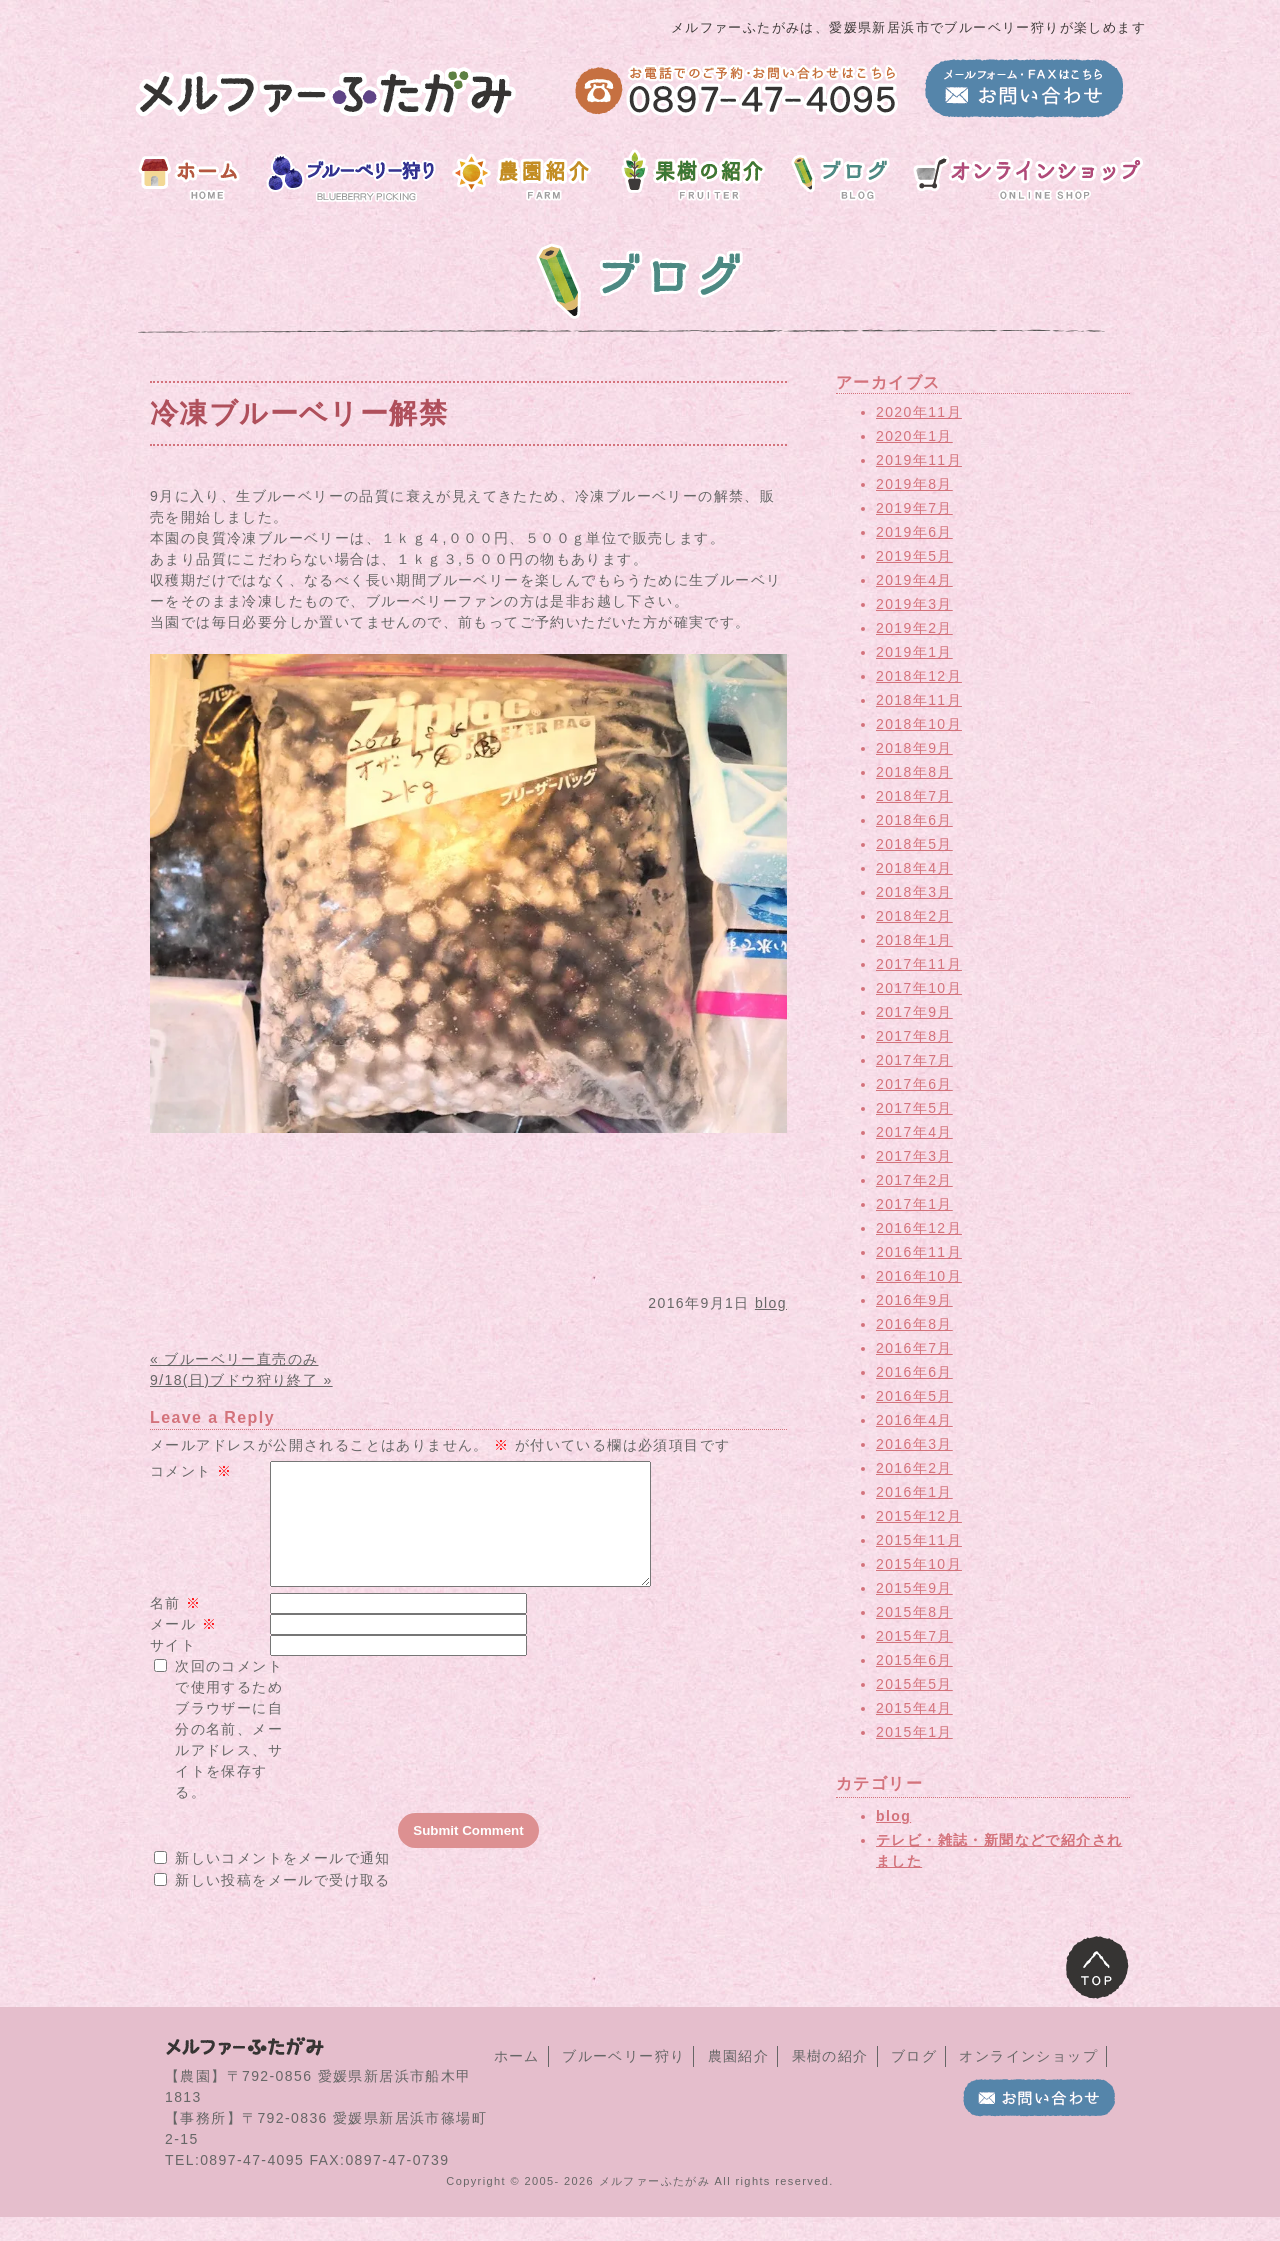  I want to click on 2015年7月, so click(914, 1636).